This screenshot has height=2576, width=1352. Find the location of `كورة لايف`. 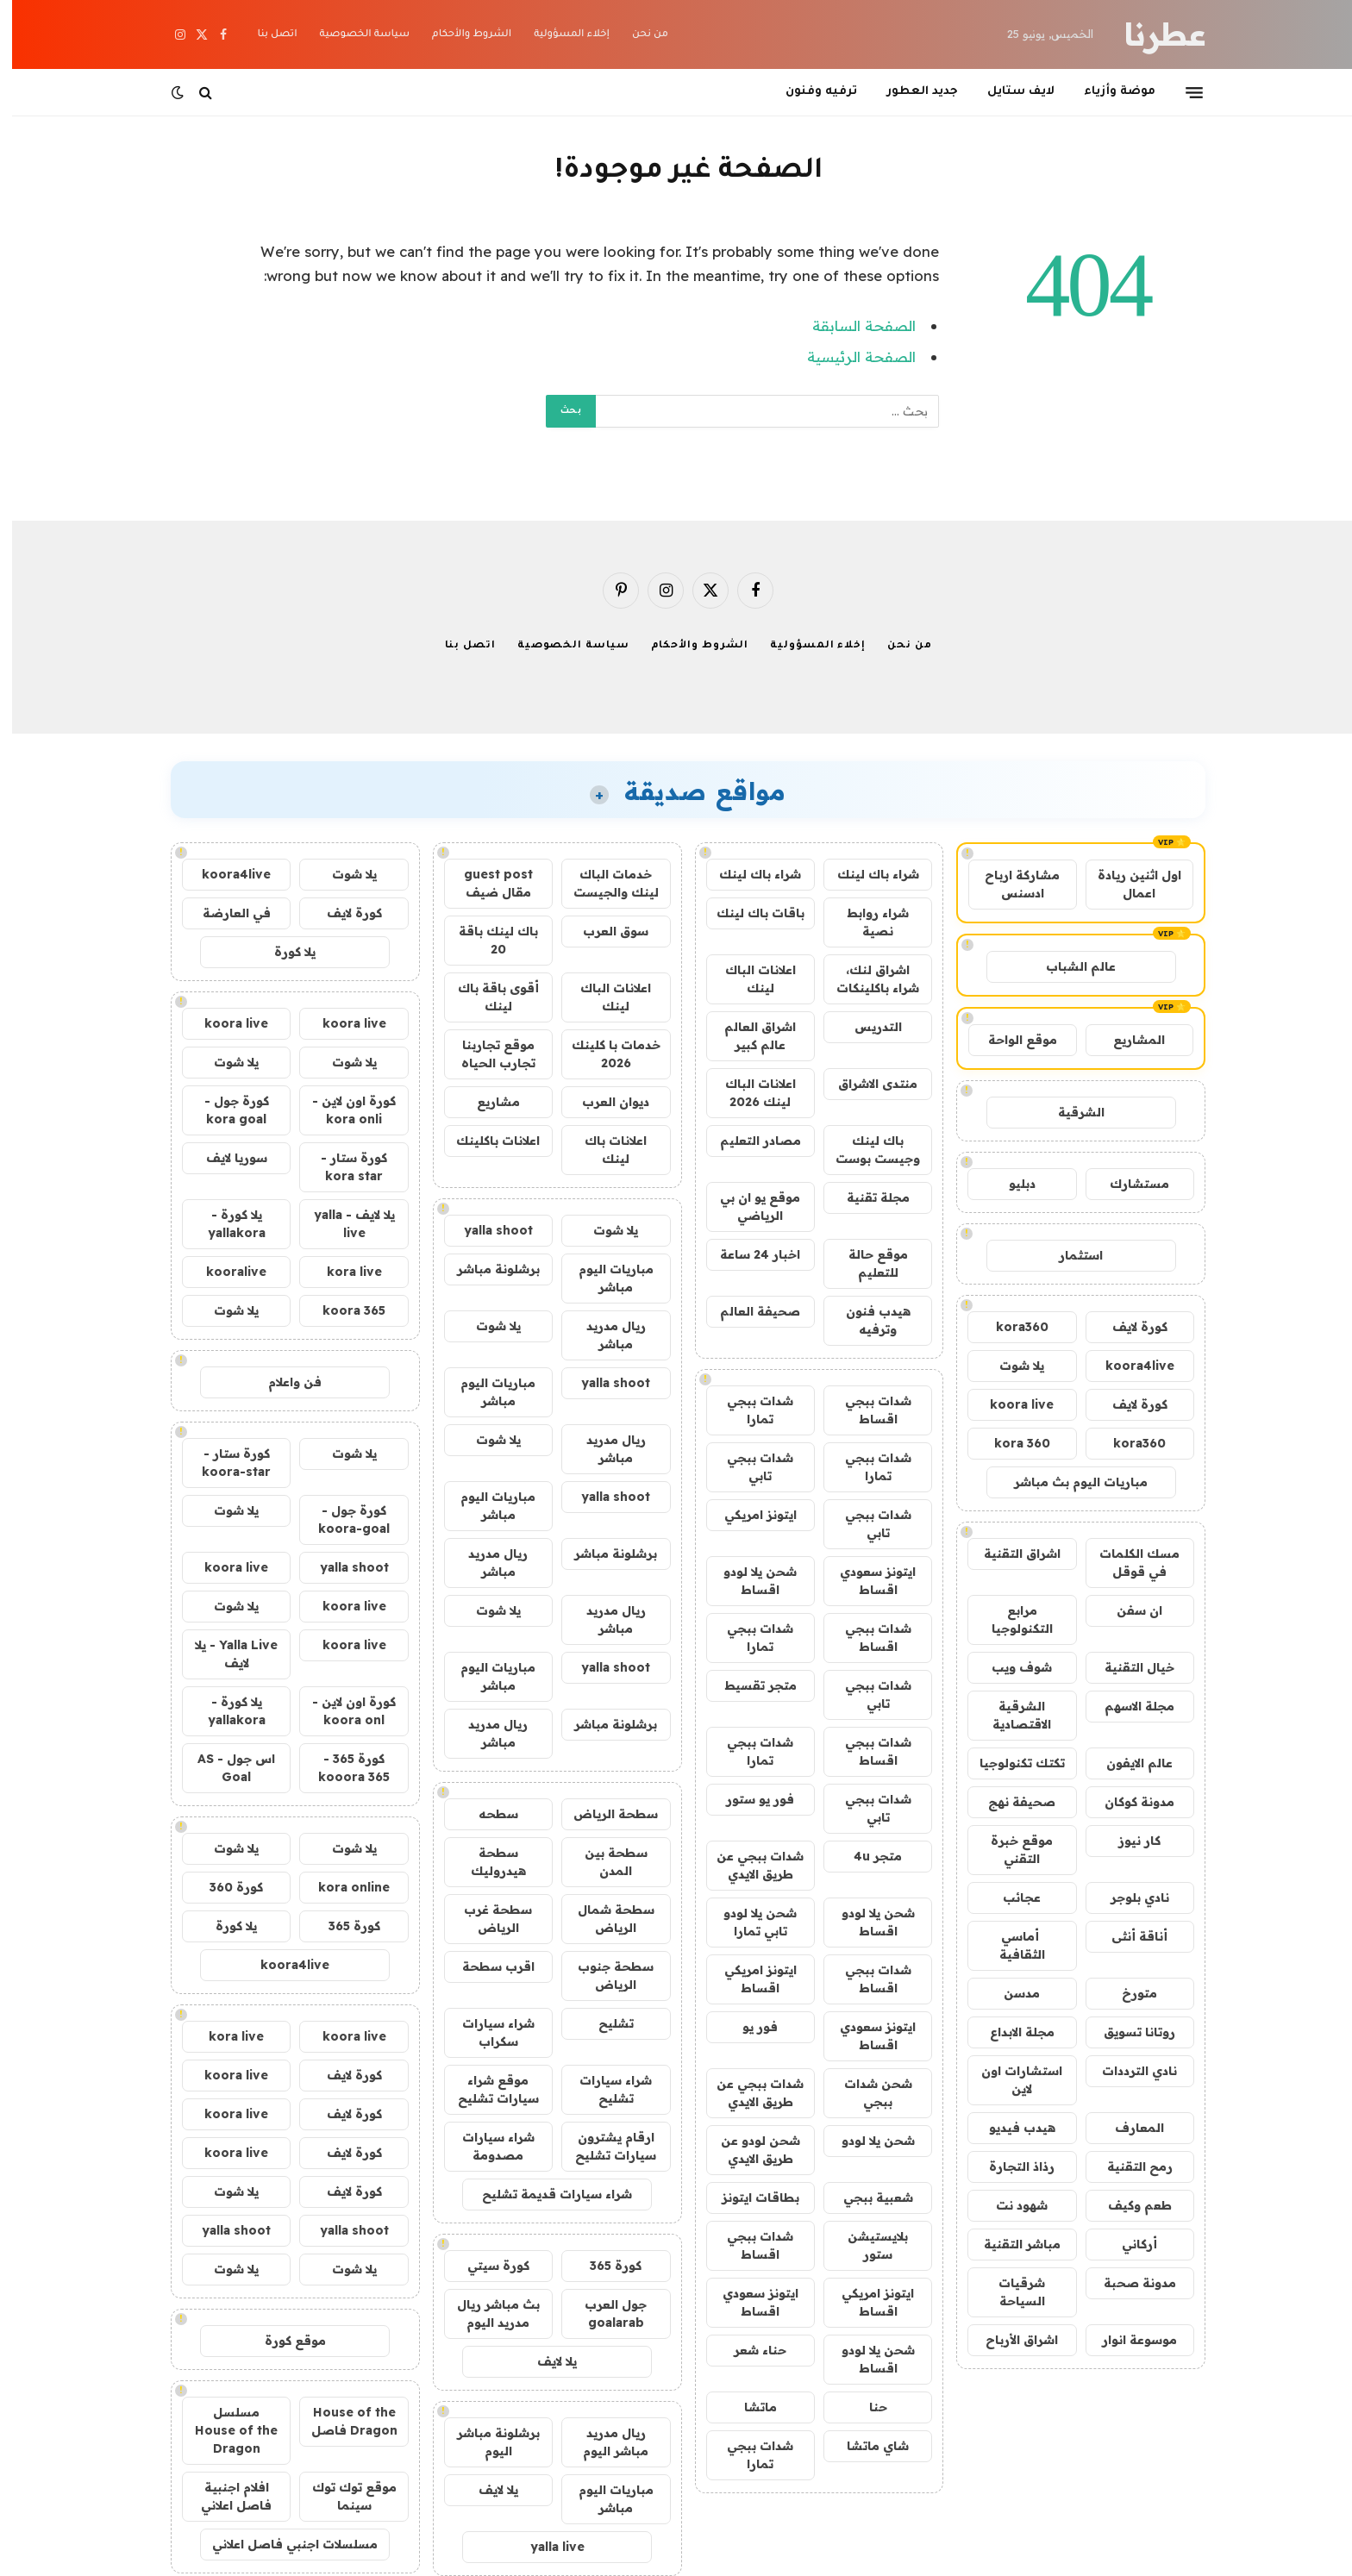

كورة لايف is located at coordinates (1127, 1327).